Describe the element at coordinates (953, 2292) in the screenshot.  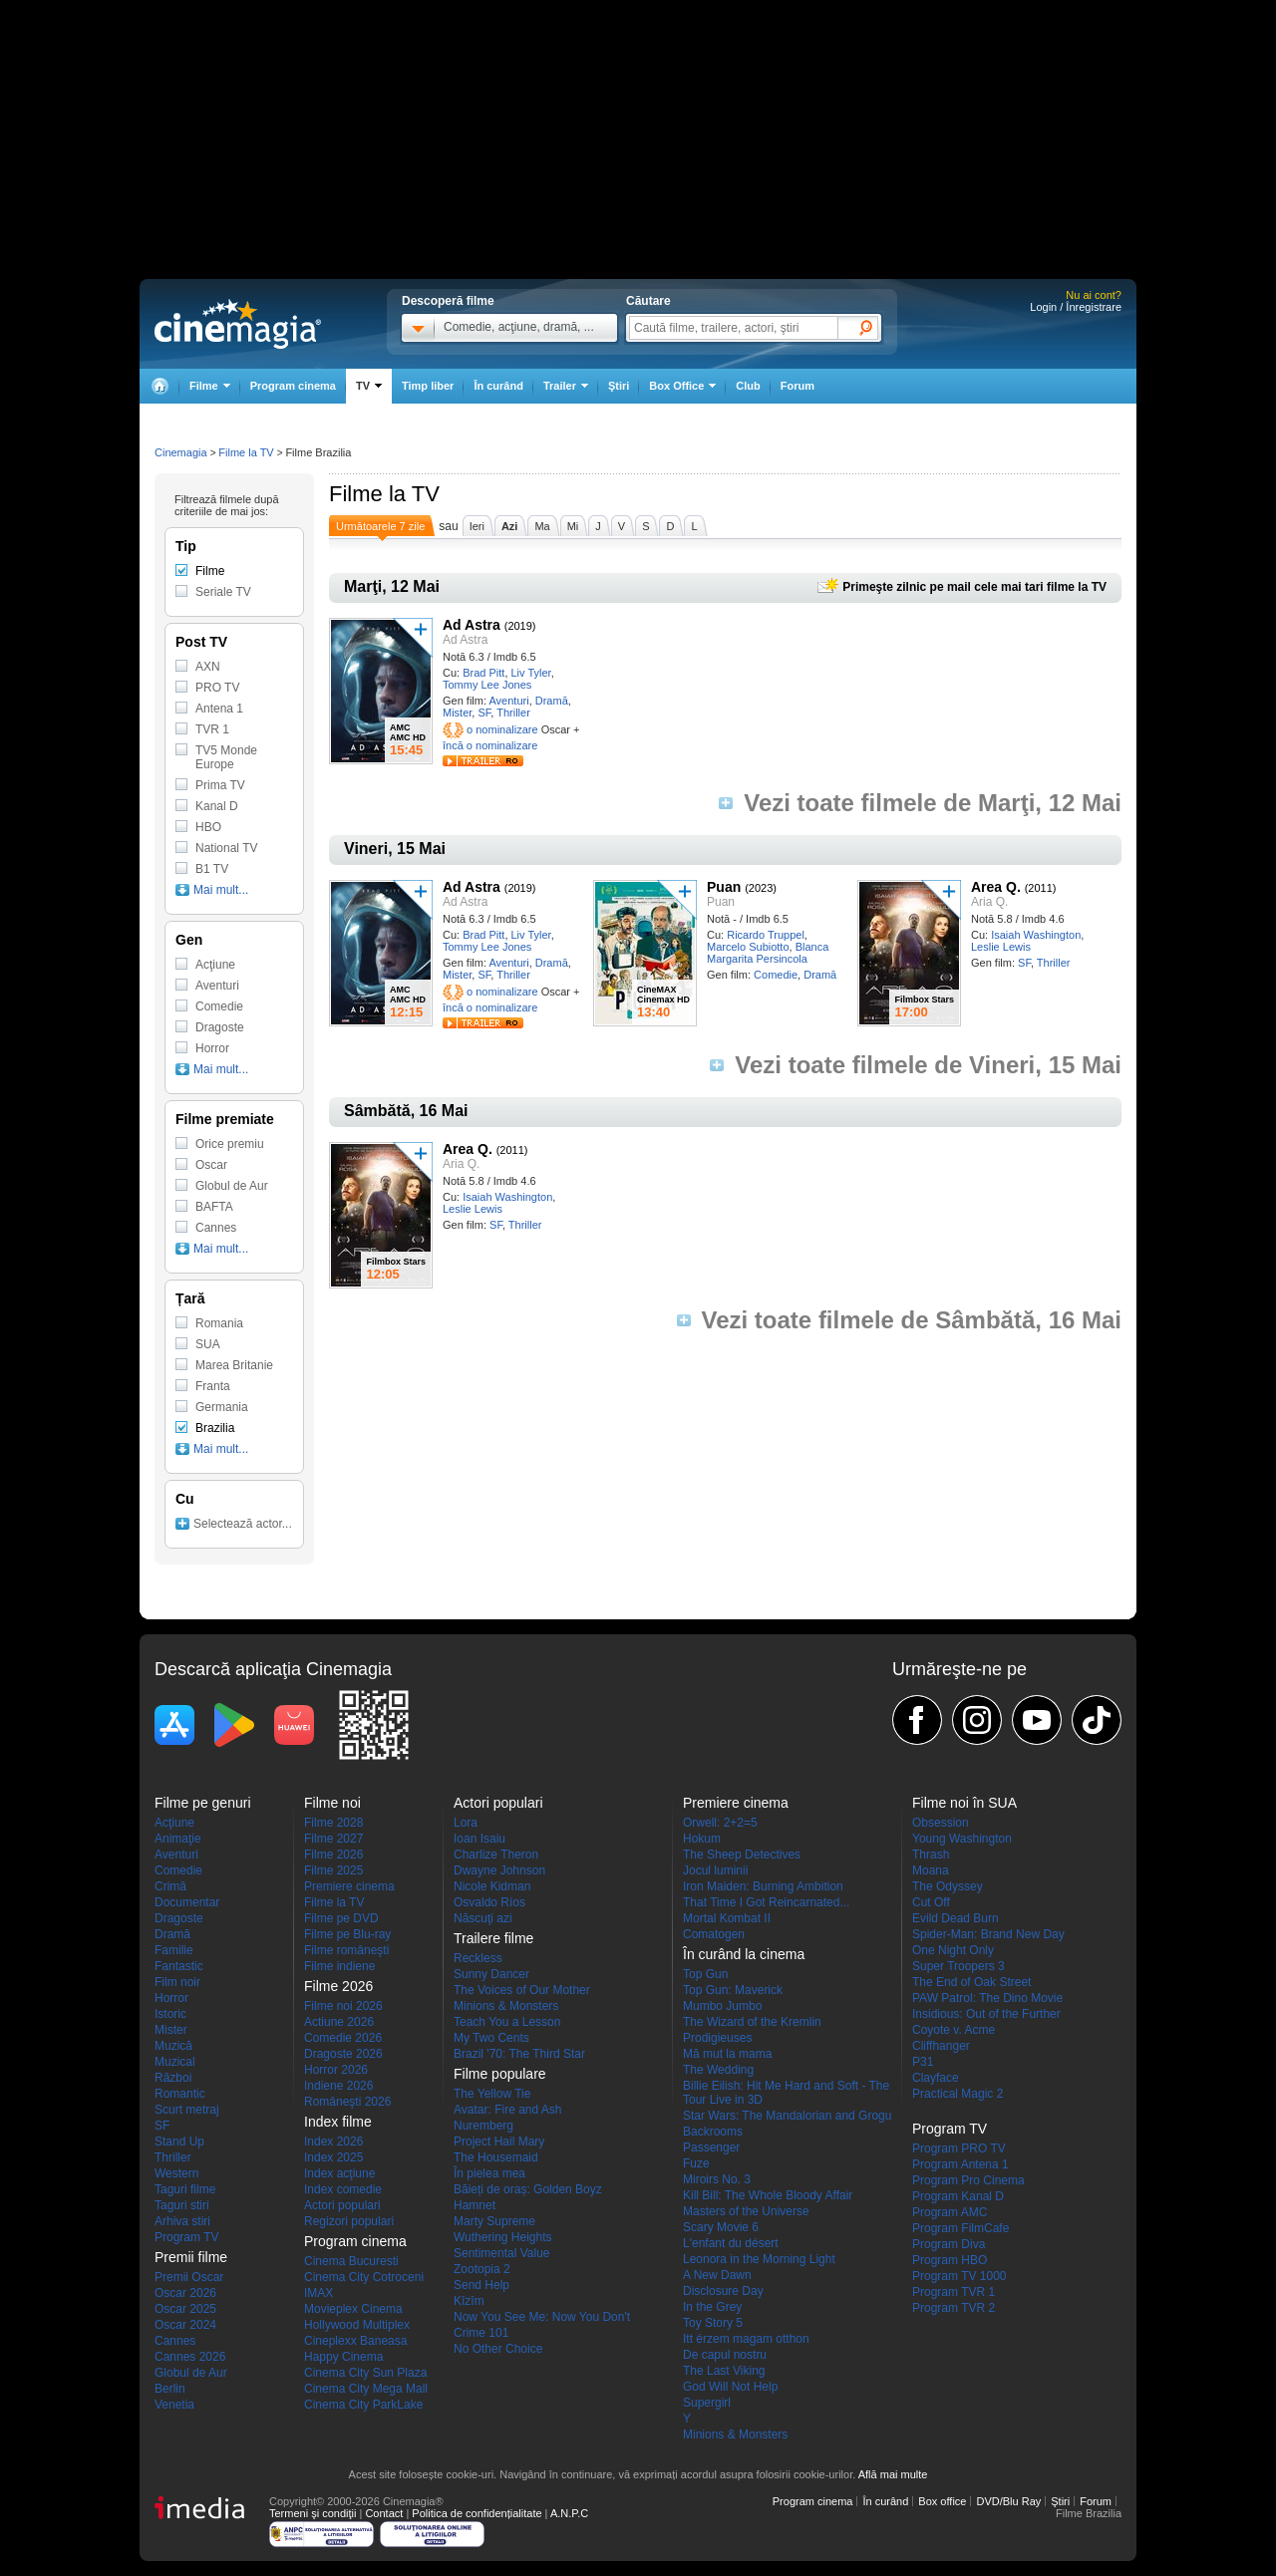
I see `Program TVR 1` at that location.